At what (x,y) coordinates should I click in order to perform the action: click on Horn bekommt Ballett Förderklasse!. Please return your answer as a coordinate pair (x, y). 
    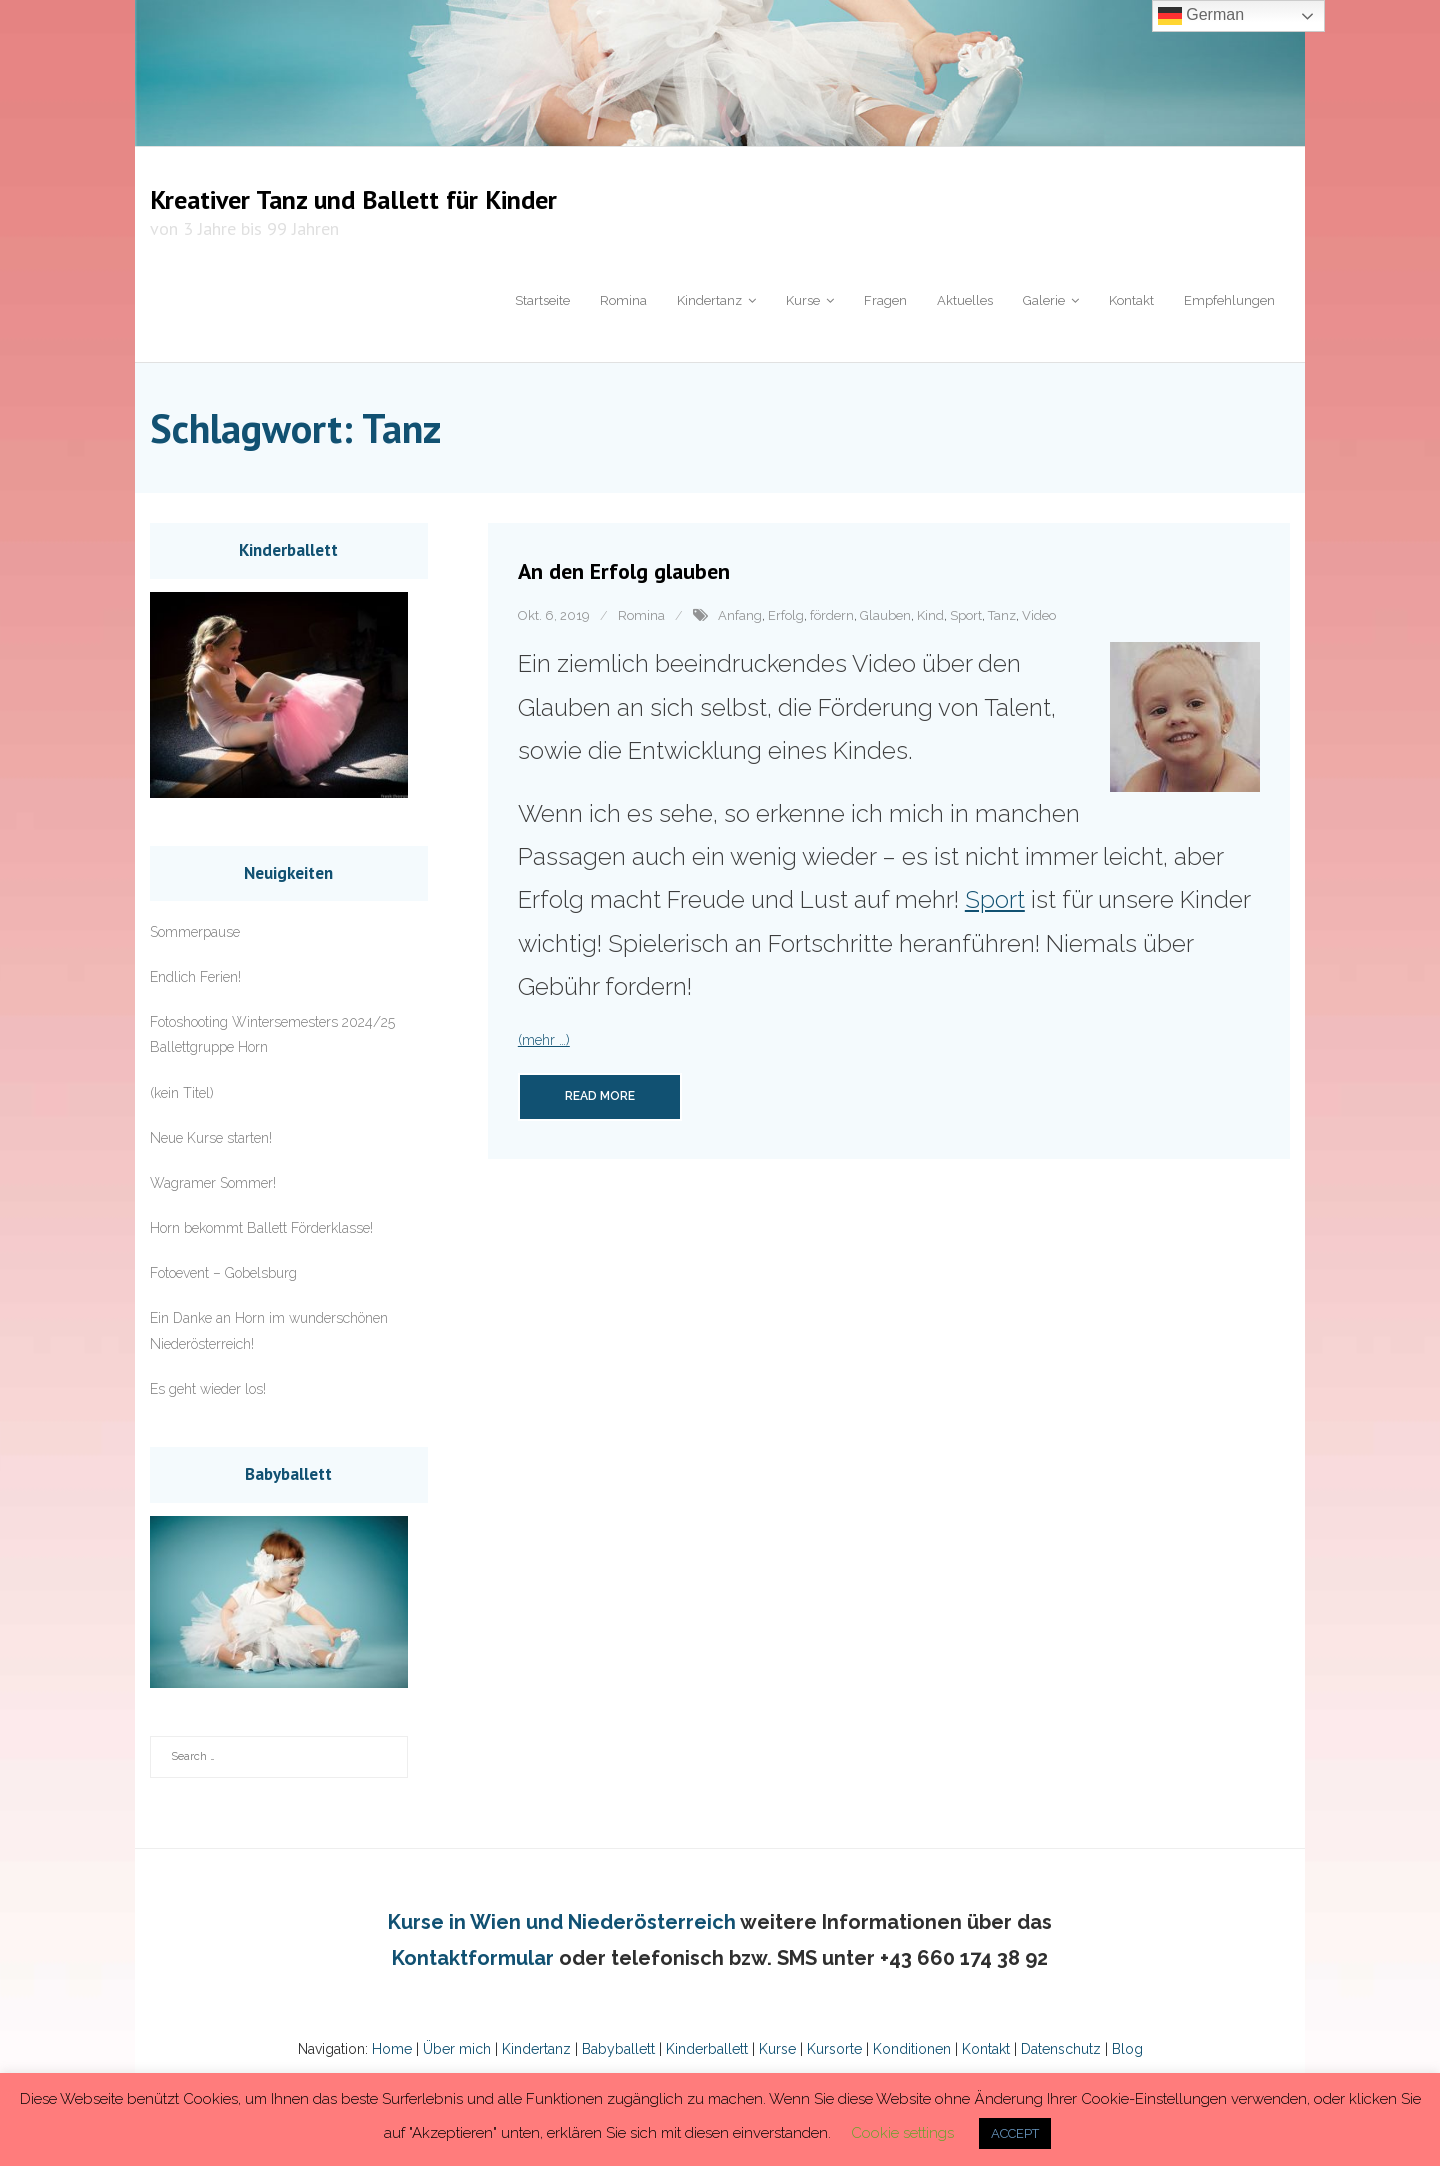
    Looking at the image, I should click on (261, 1228).